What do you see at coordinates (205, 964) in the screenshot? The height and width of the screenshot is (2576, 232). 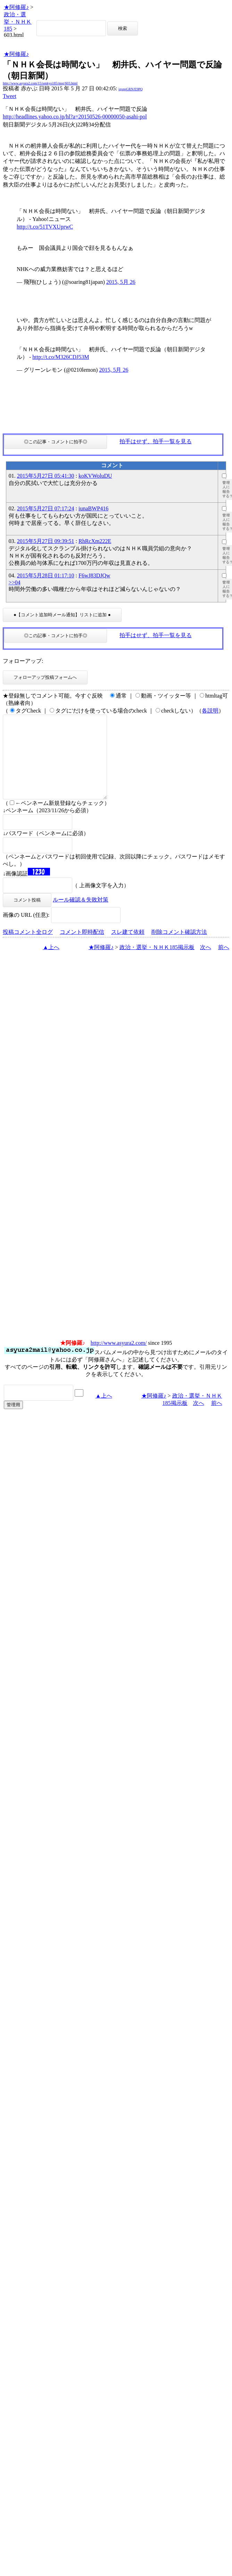 I see `次へ` at bounding box center [205, 964].